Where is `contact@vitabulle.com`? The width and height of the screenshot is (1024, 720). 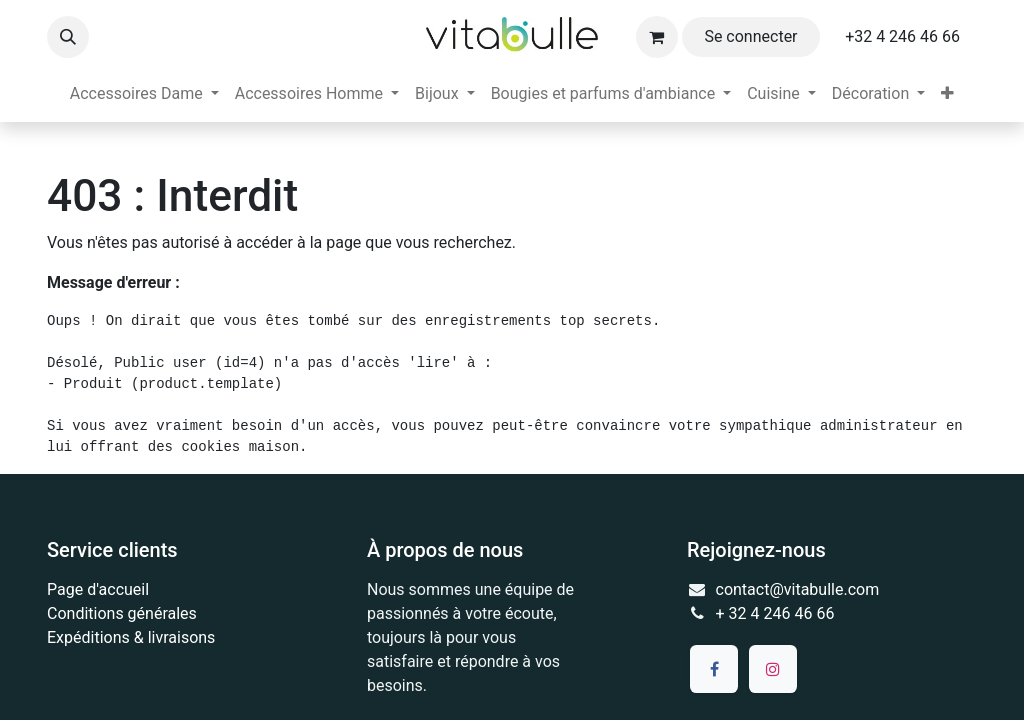 contact@vitabulle.com is located at coordinates (798, 589).